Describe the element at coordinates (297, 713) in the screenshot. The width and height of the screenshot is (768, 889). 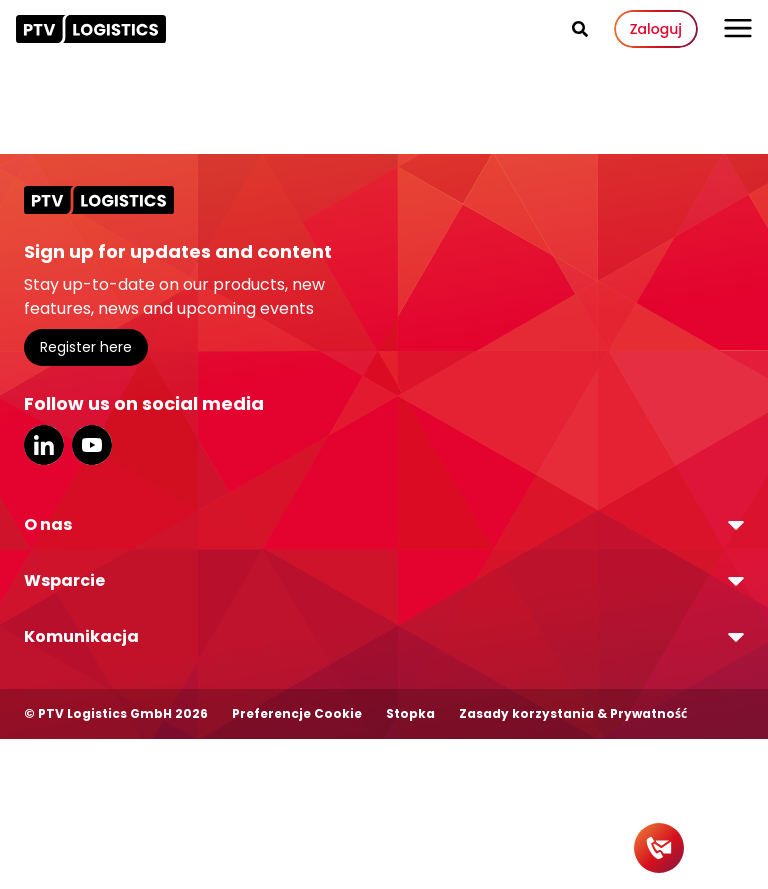
I see `Preferencje Cookie` at that location.